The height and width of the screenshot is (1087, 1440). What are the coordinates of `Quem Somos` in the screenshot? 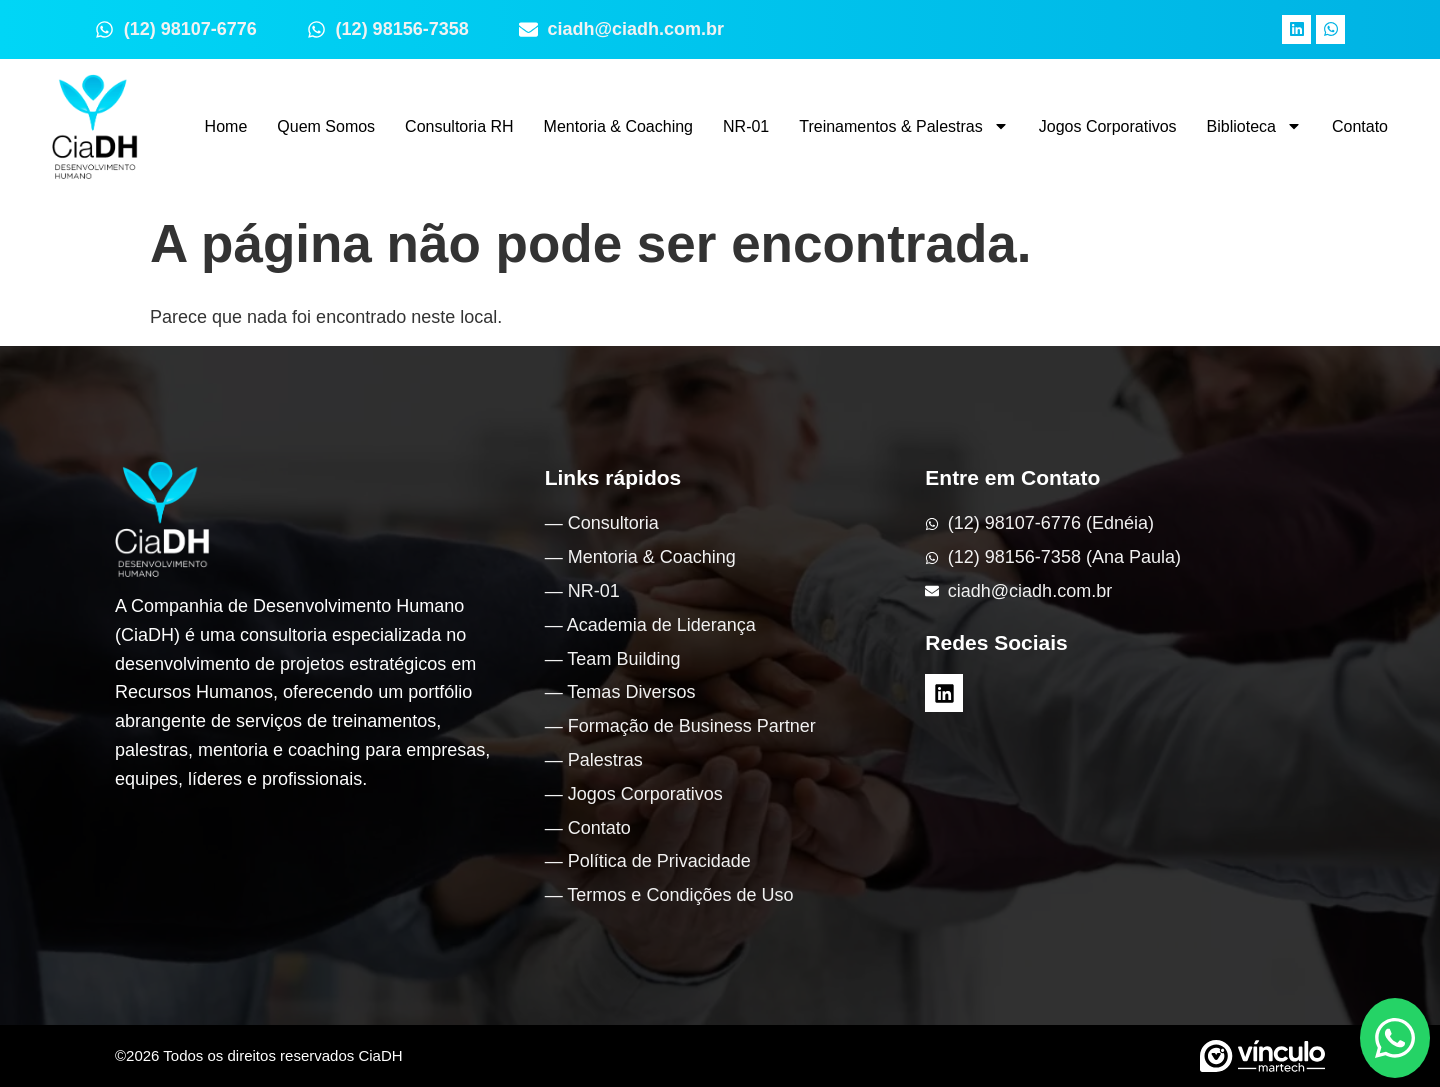 It's located at (326, 126).